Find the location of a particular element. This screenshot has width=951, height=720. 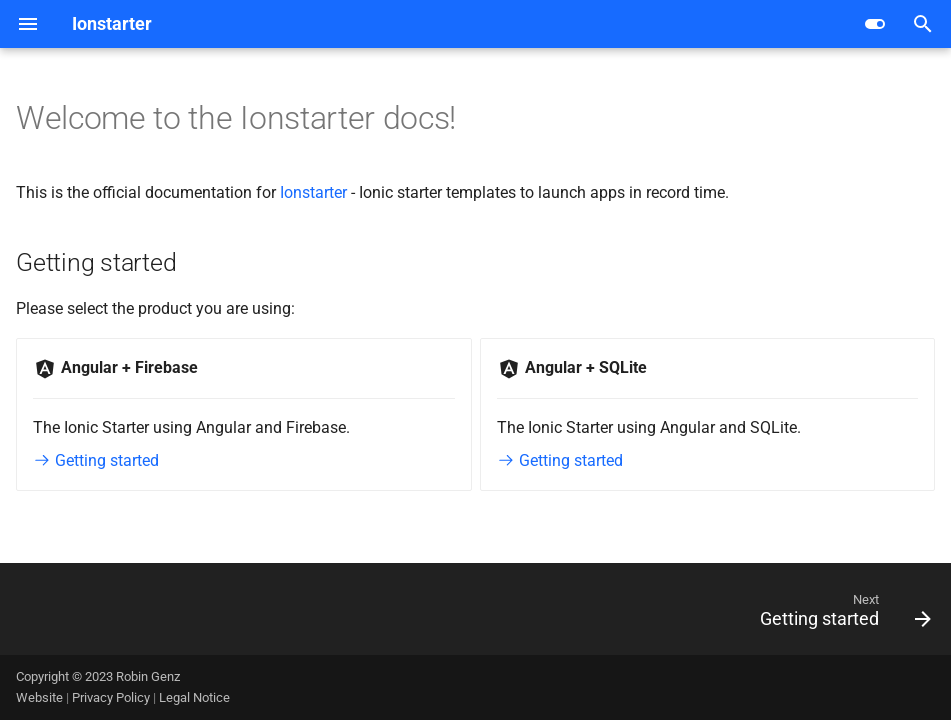

Getting started is located at coordinates (96, 460).